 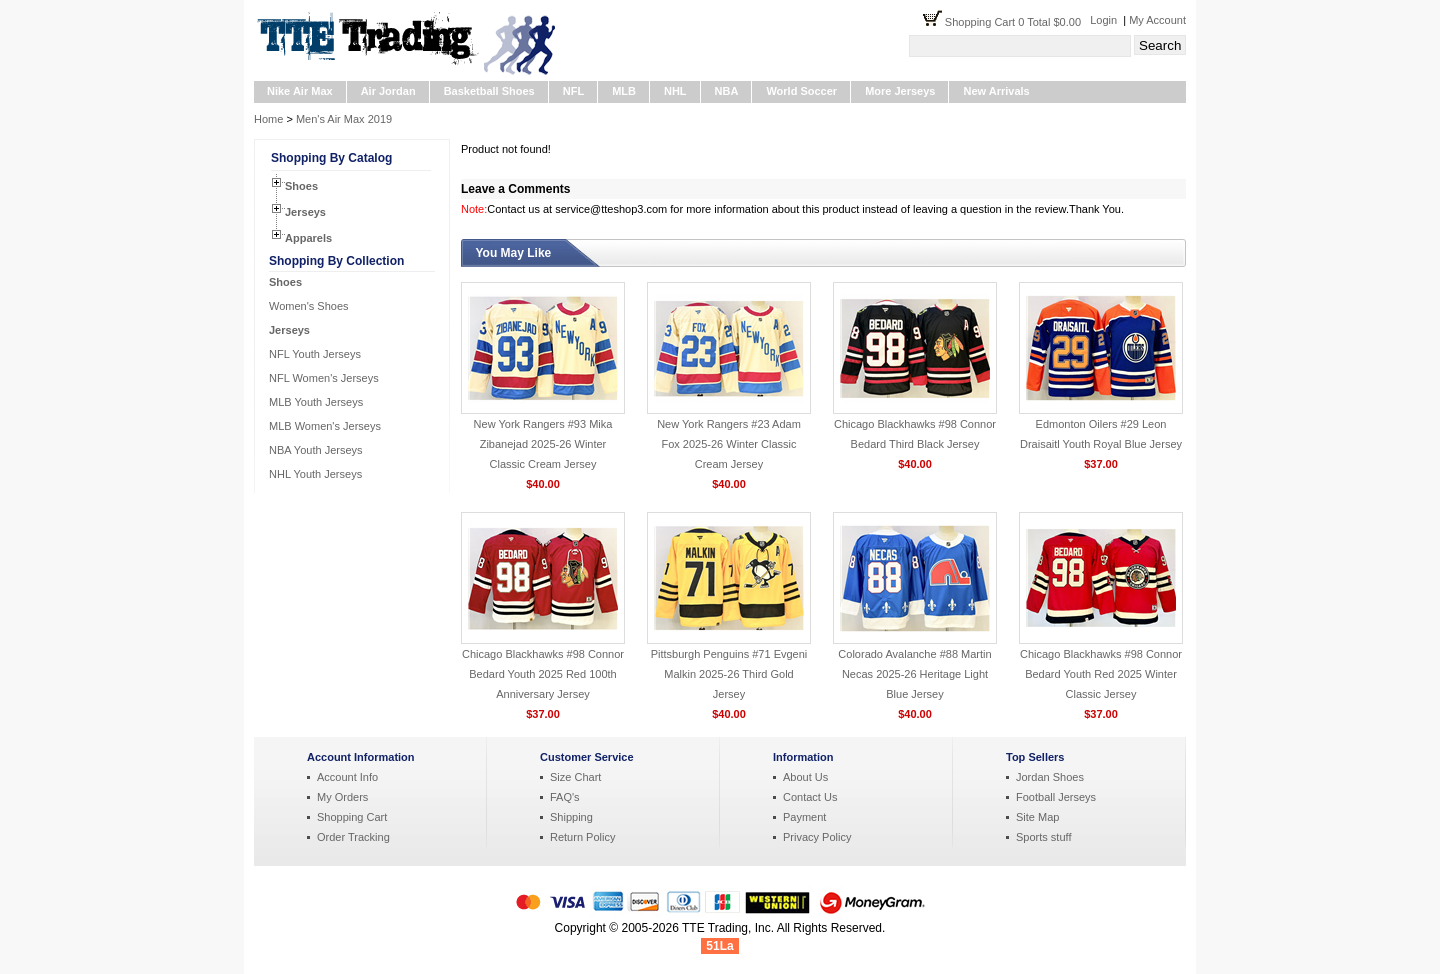 I want to click on Size Chart, so click(x=575, y=777).